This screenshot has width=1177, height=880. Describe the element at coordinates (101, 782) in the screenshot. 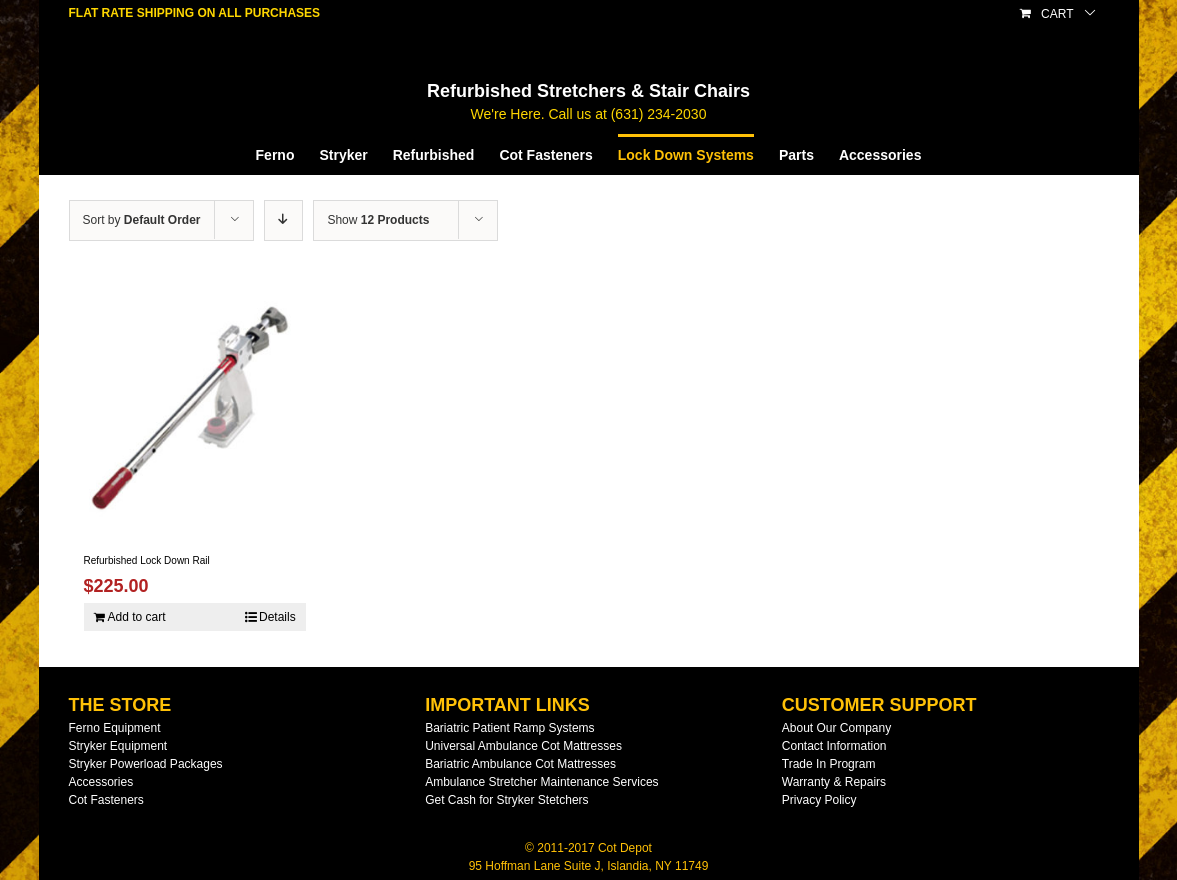

I see `Accessories` at that location.